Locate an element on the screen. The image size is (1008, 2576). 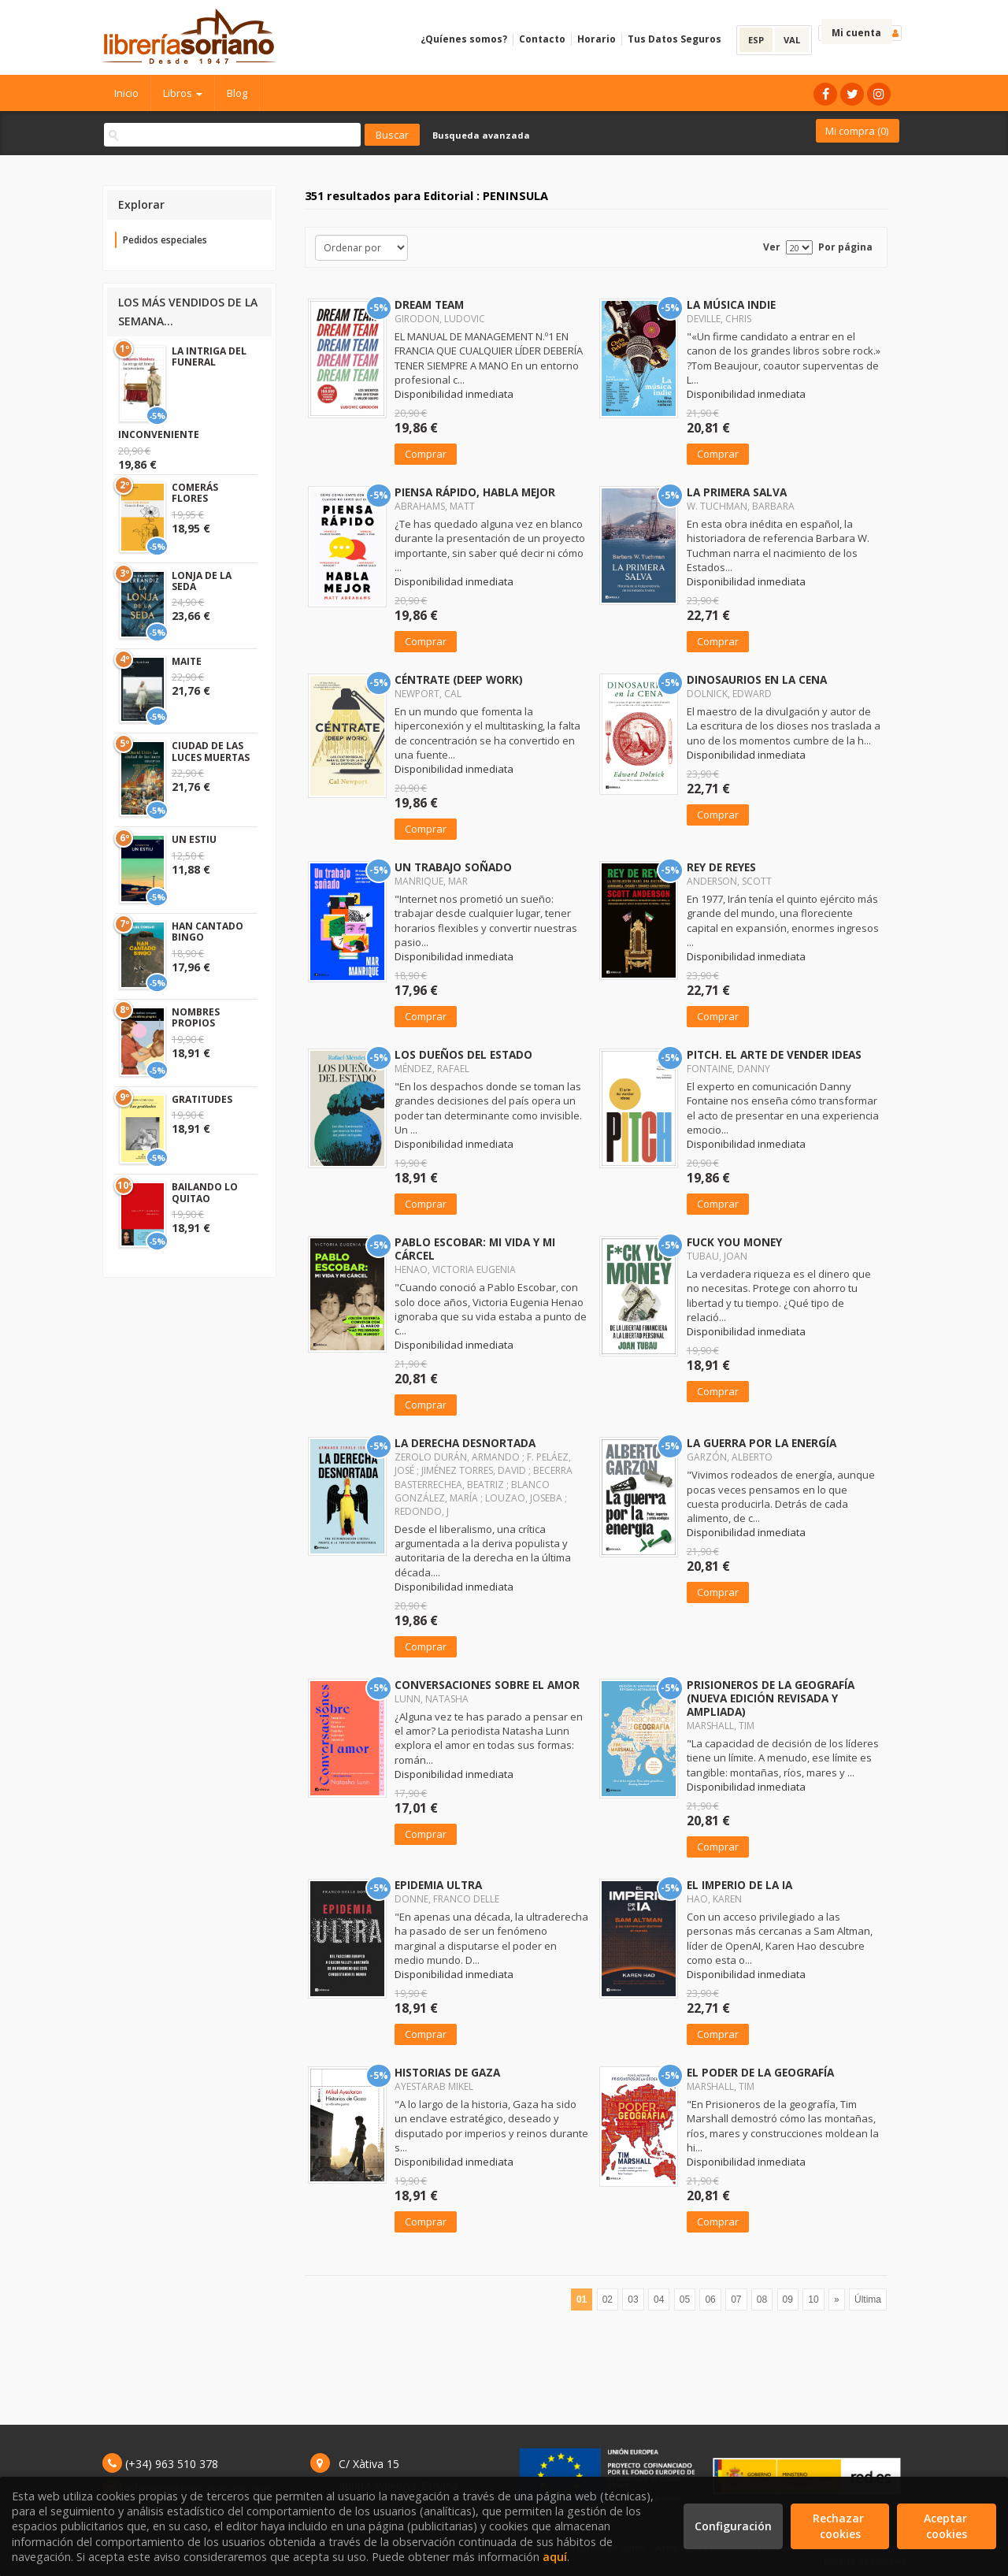
LA PRIMERA SALVA is located at coordinates (737, 491).